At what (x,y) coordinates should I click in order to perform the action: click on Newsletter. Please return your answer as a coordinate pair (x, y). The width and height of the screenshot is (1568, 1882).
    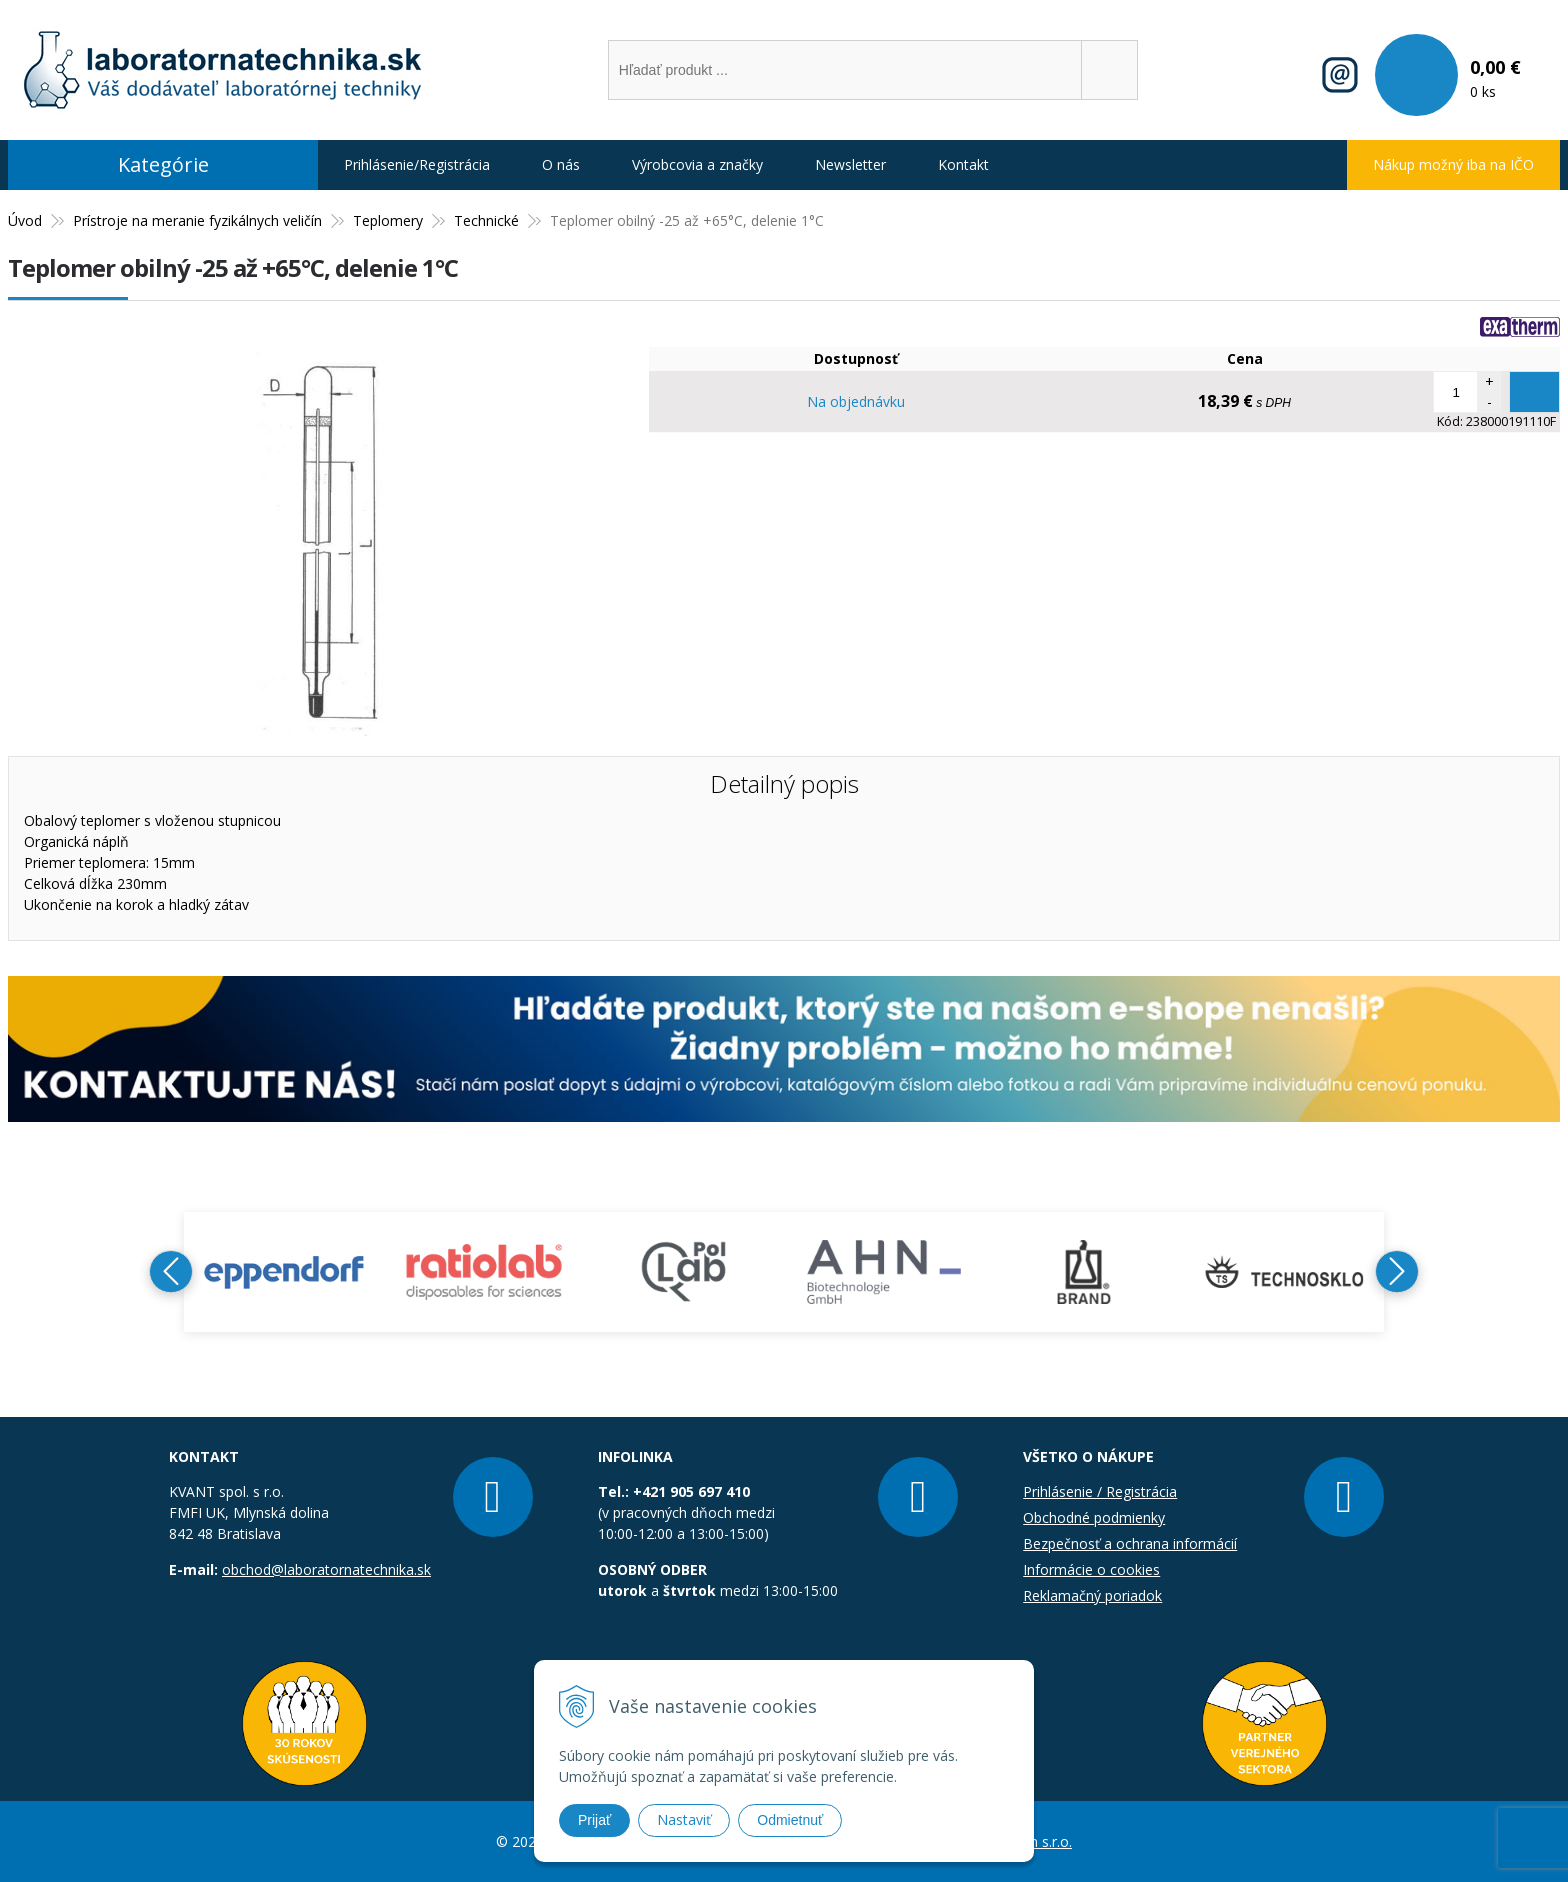
    Looking at the image, I should click on (850, 164).